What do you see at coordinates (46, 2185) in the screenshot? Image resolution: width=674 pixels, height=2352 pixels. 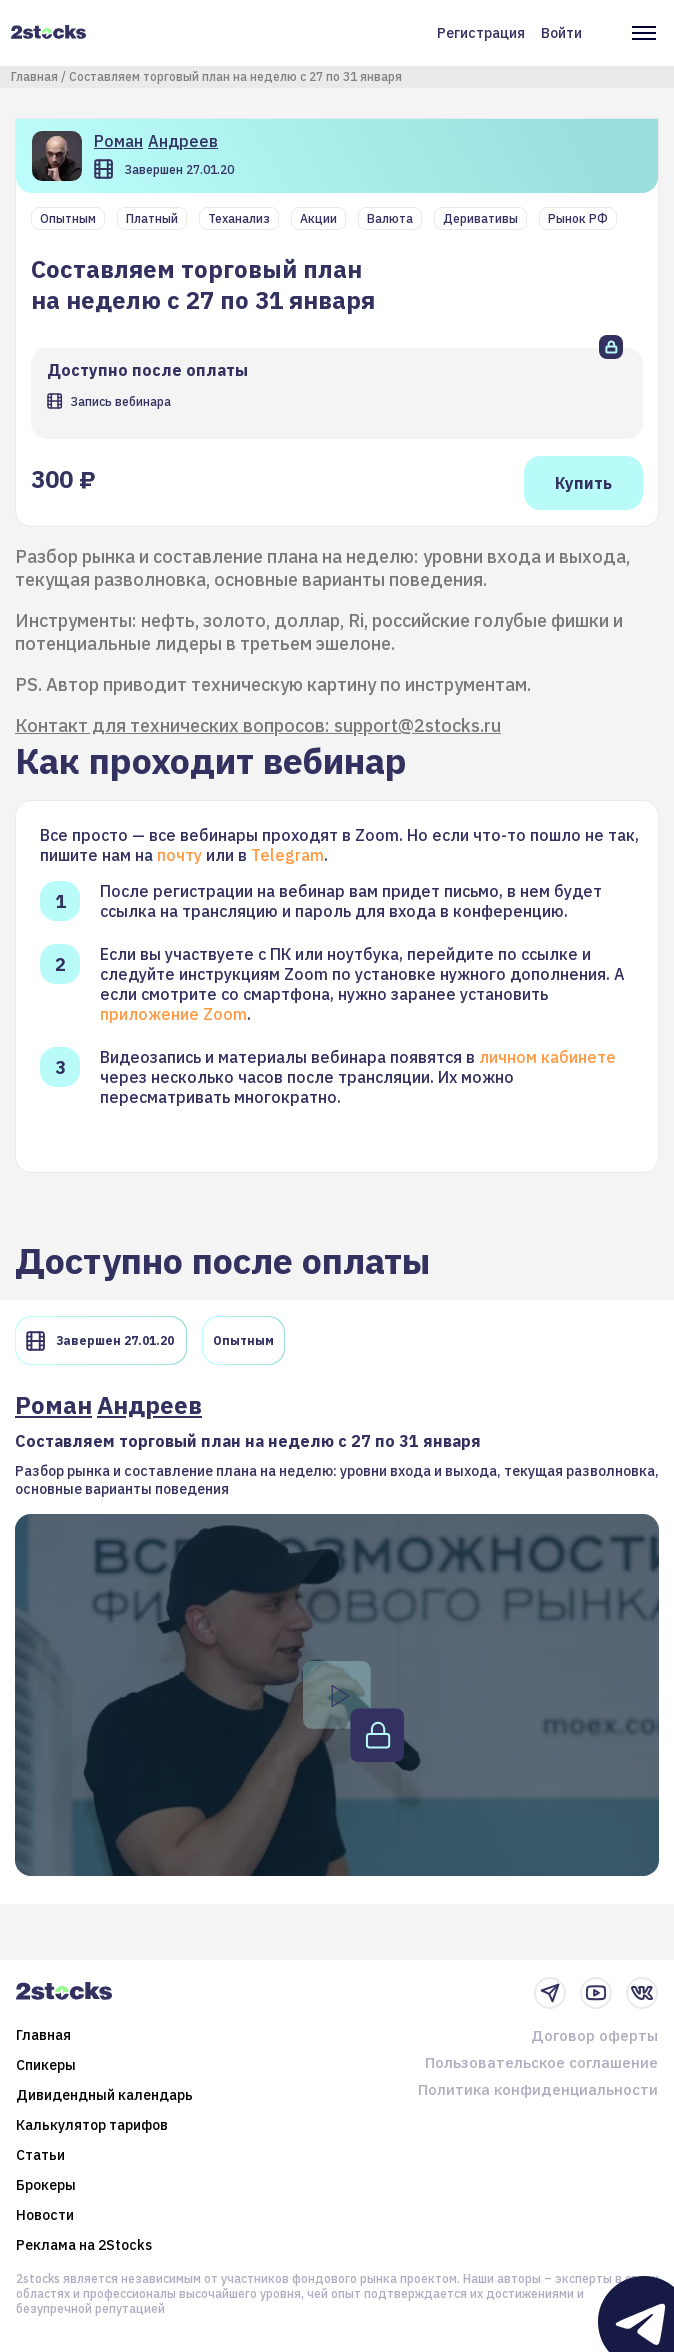 I see `Брокеры` at bounding box center [46, 2185].